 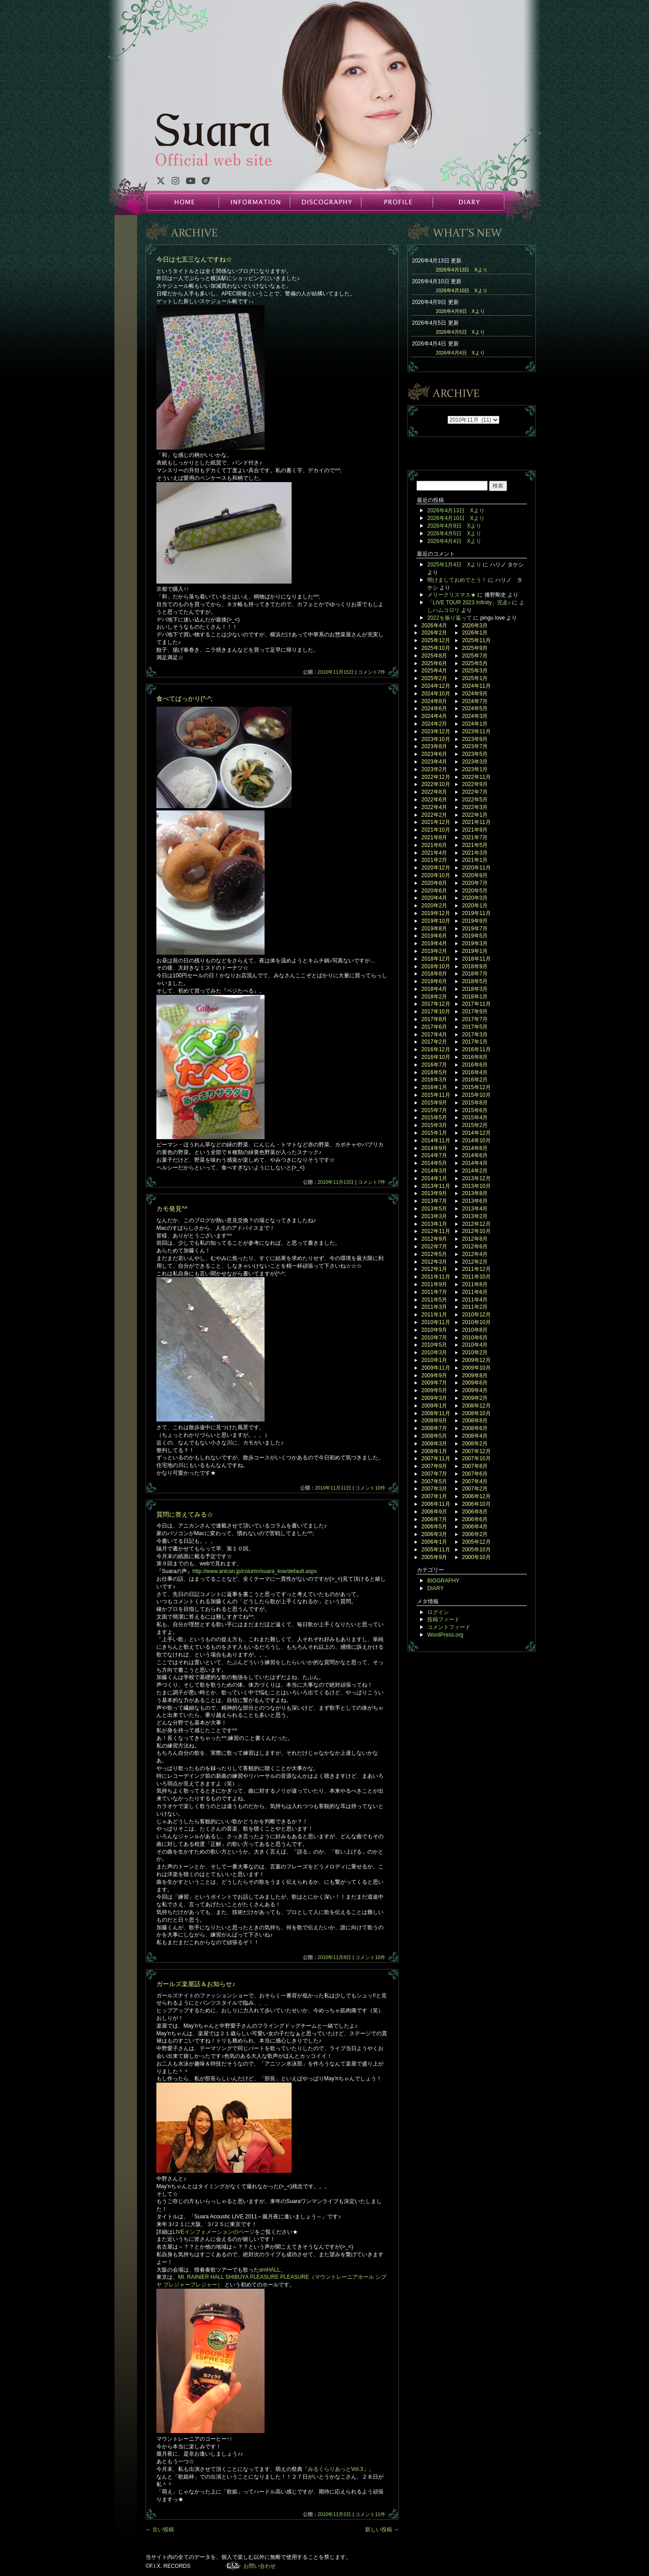 What do you see at coordinates (476, 1277) in the screenshot?
I see `2011年10月` at bounding box center [476, 1277].